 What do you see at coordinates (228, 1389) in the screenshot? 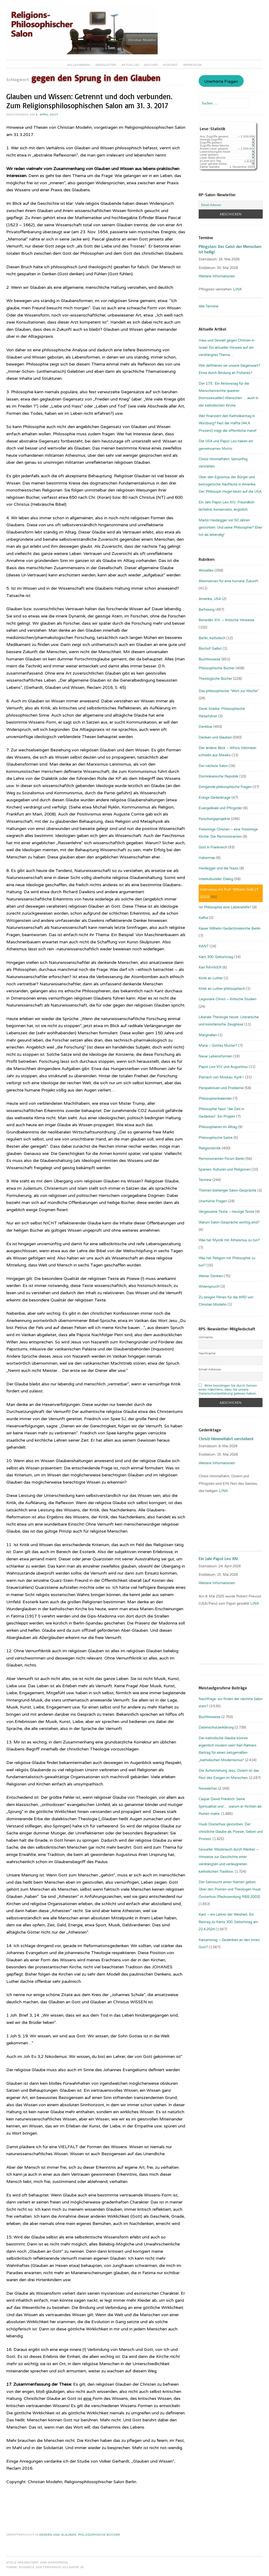
I see `Bitte bestätigen Sie durch Setzen eines Häkchens, dass Sie unsere Datenschutzerklärung gelesen haben.` at bounding box center [228, 1389].